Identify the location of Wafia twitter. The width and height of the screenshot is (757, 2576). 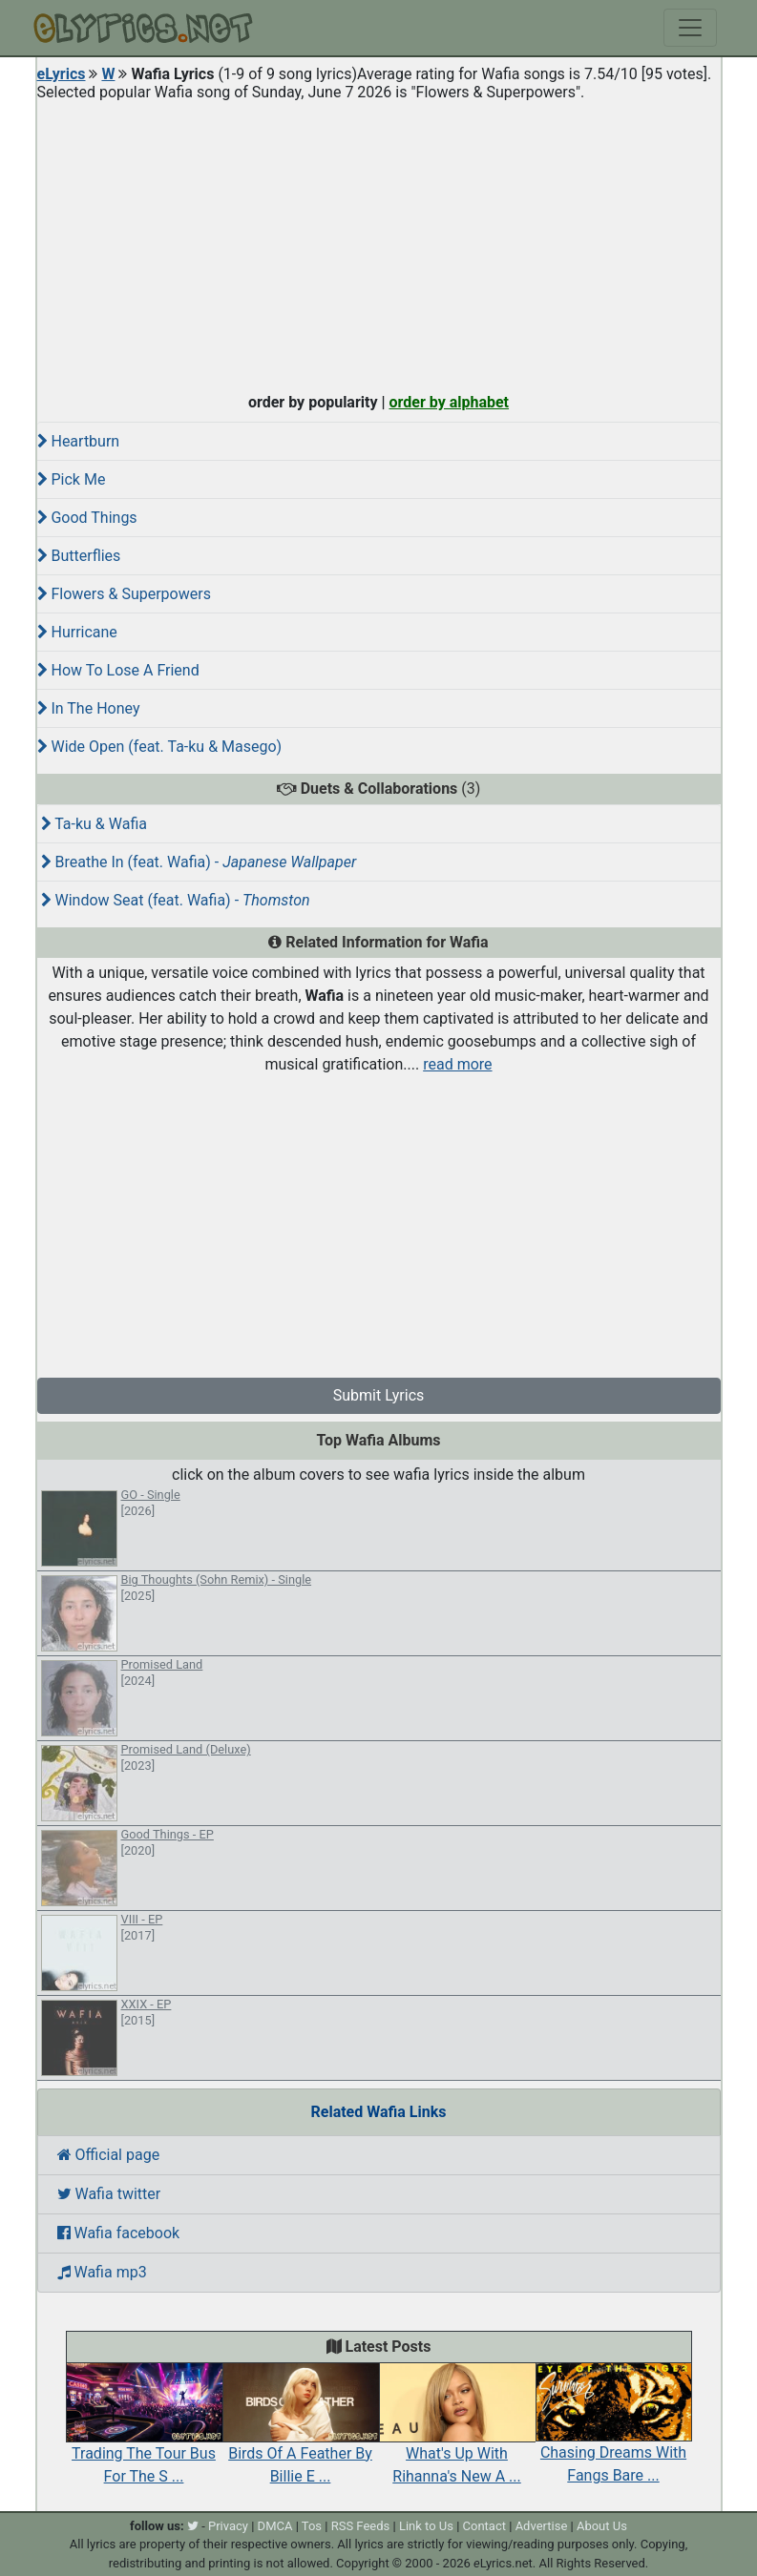
(109, 2194).